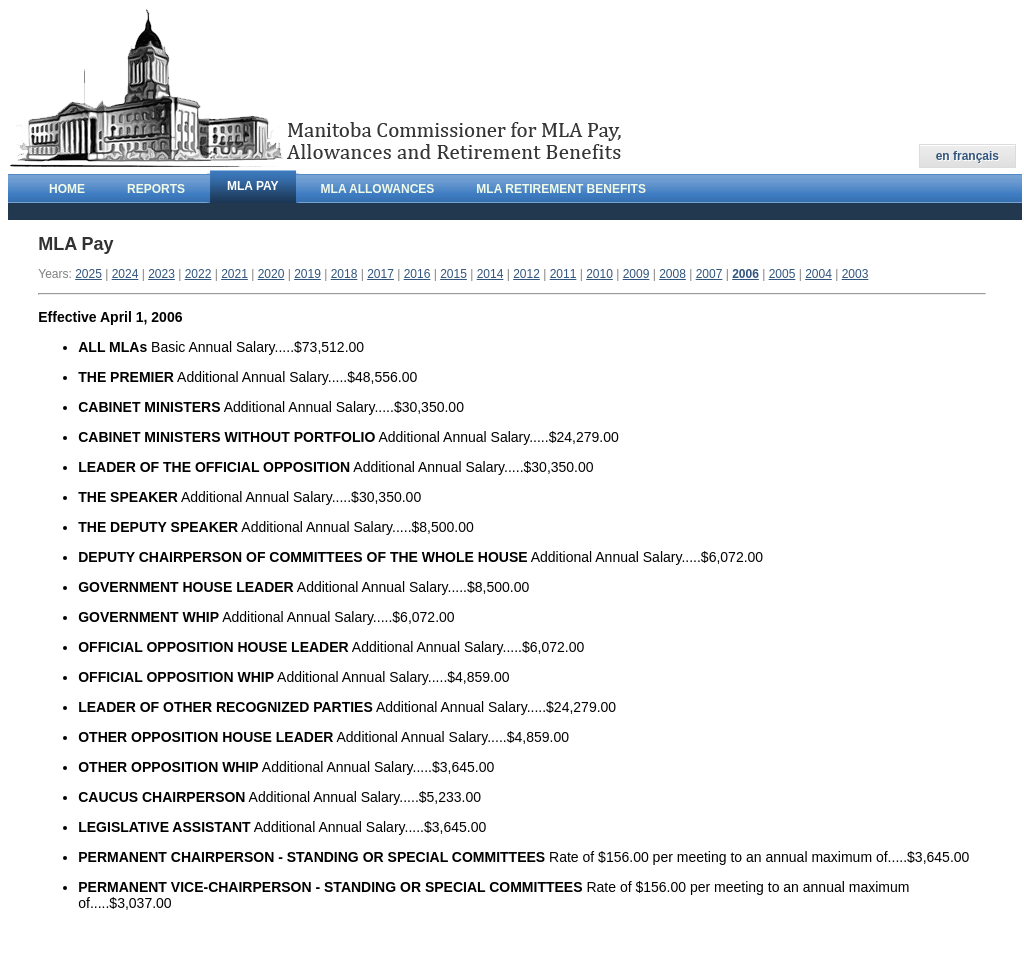 This screenshot has height=955, width=1024. Describe the element at coordinates (307, 274) in the screenshot. I see `2019` at that location.